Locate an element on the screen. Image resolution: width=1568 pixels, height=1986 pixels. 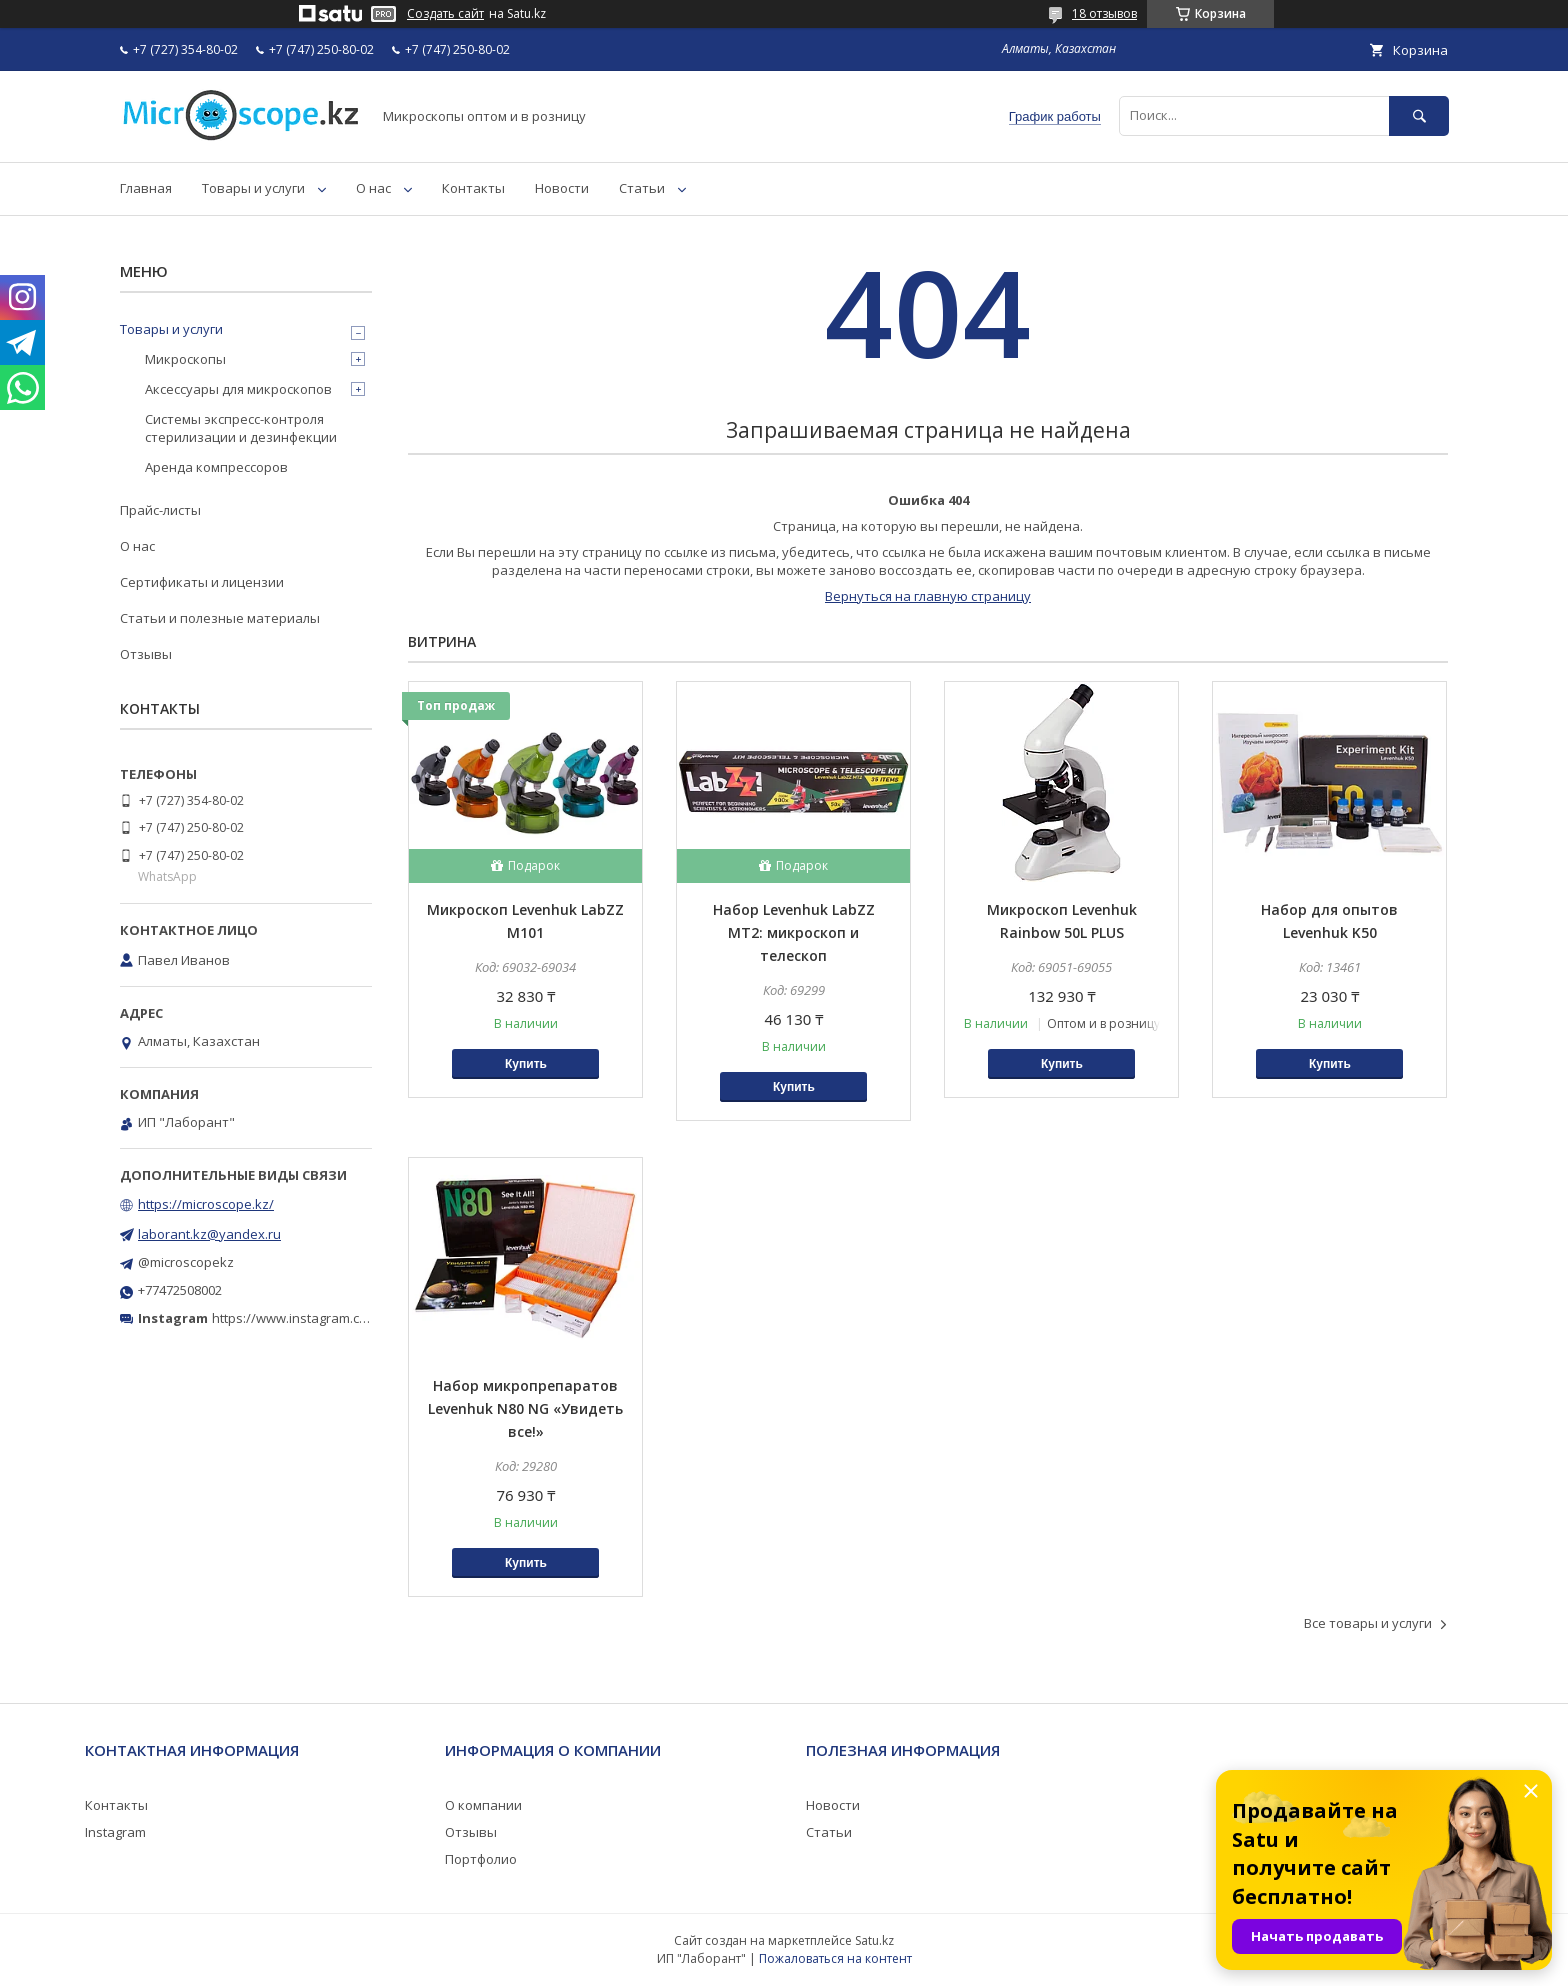
Пожаловаться на контент is located at coordinates (835, 1958).